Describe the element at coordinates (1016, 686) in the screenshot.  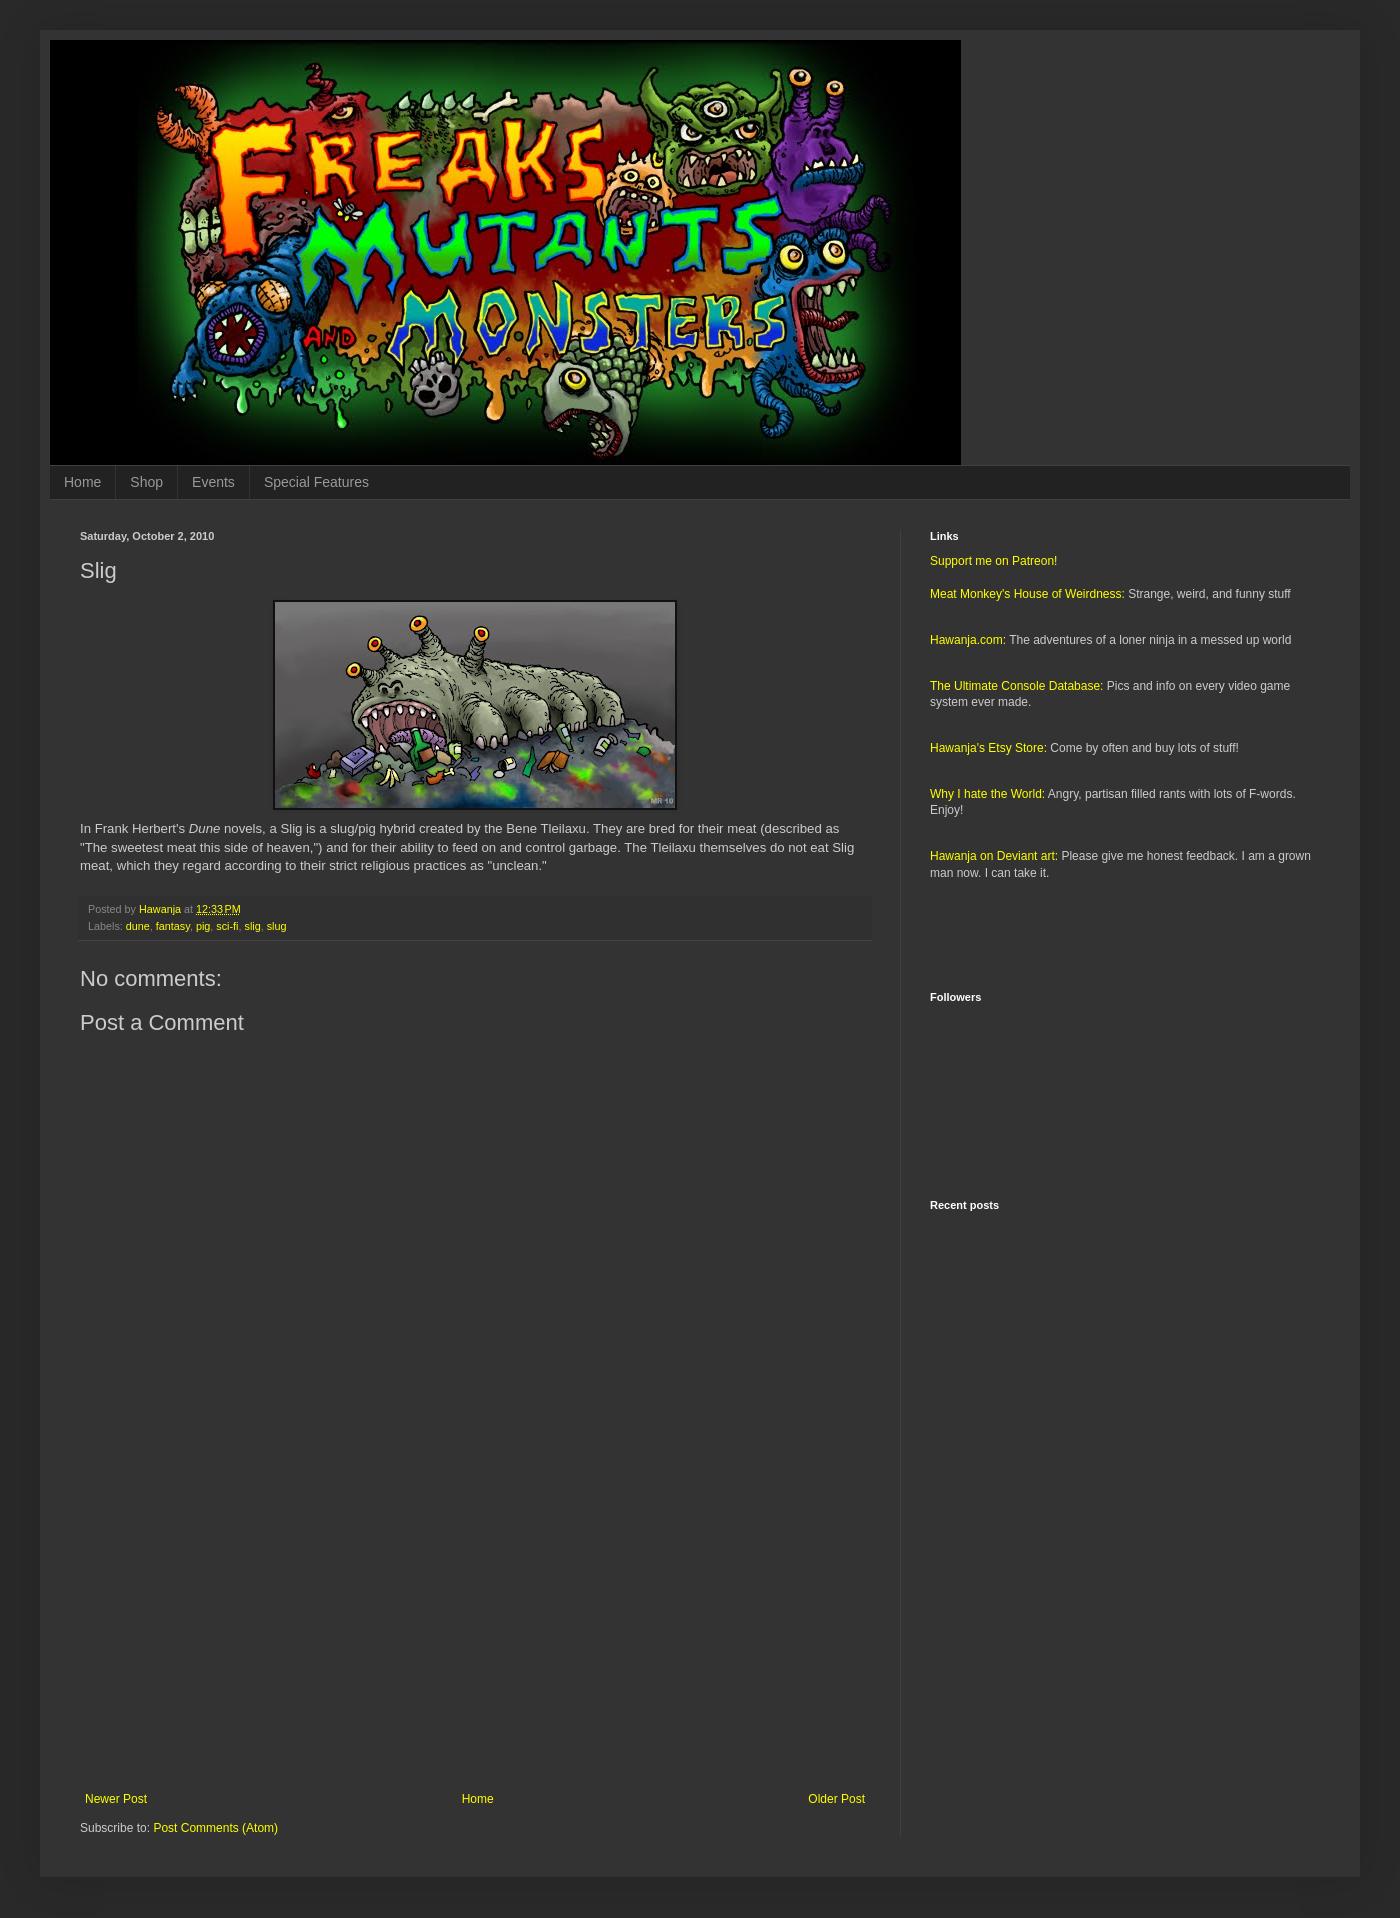
I see `The Ultimate Console Database:` at that location.